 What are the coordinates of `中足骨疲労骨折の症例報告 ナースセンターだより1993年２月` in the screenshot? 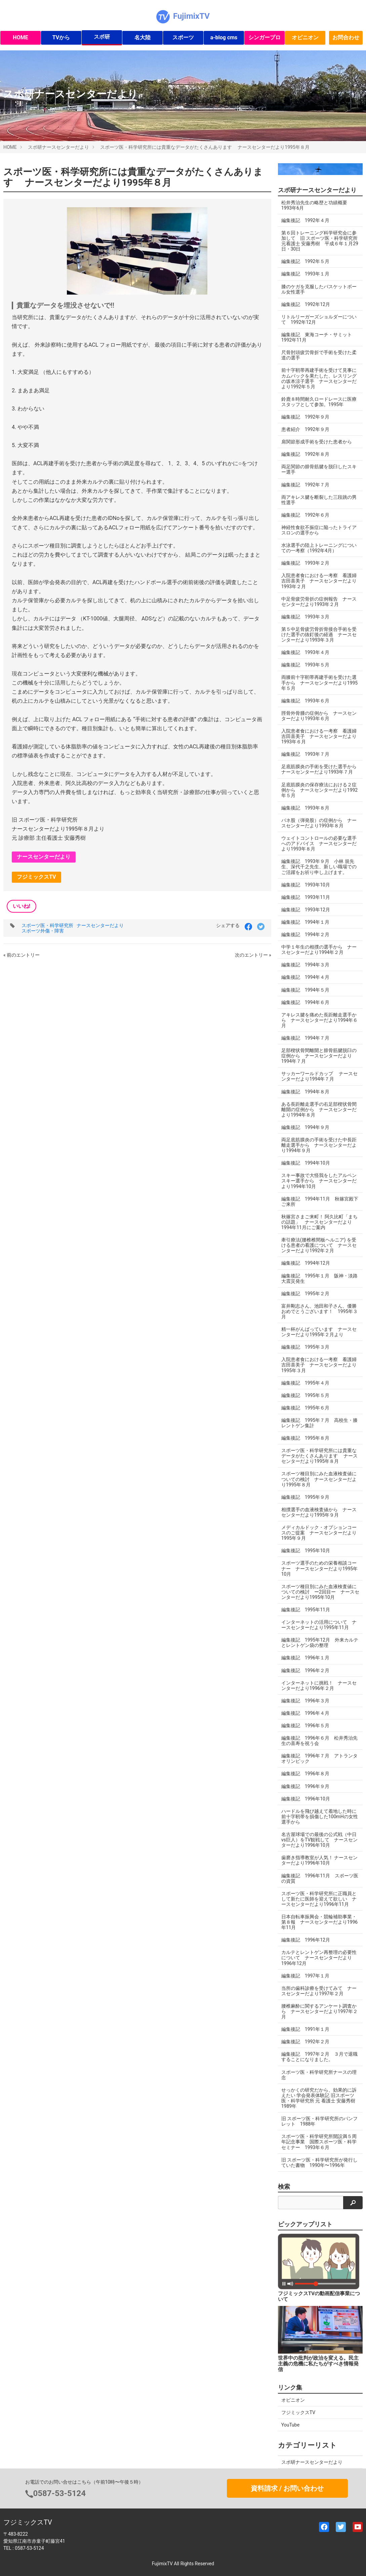 It's located at (319, 601).